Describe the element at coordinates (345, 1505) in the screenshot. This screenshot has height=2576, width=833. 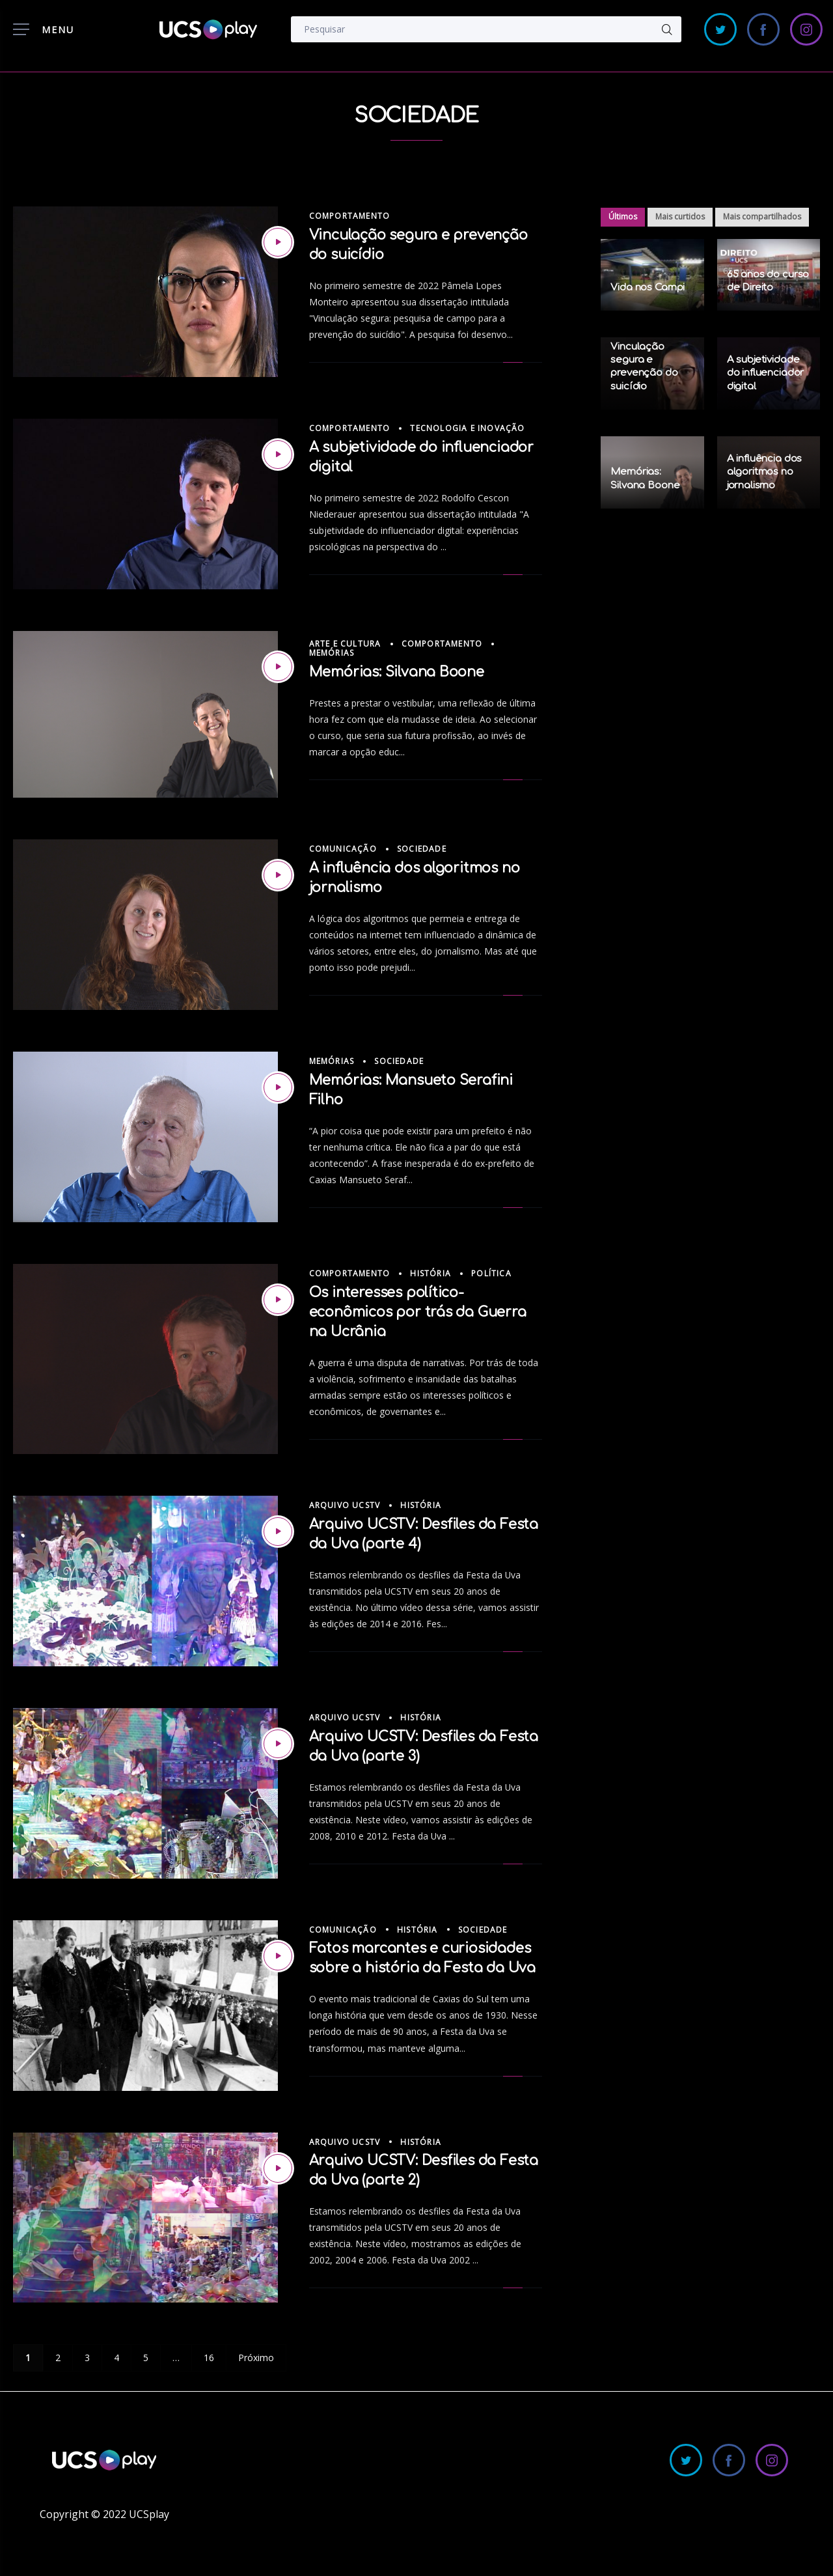
I see `Arquivo UCSTV` at that location.